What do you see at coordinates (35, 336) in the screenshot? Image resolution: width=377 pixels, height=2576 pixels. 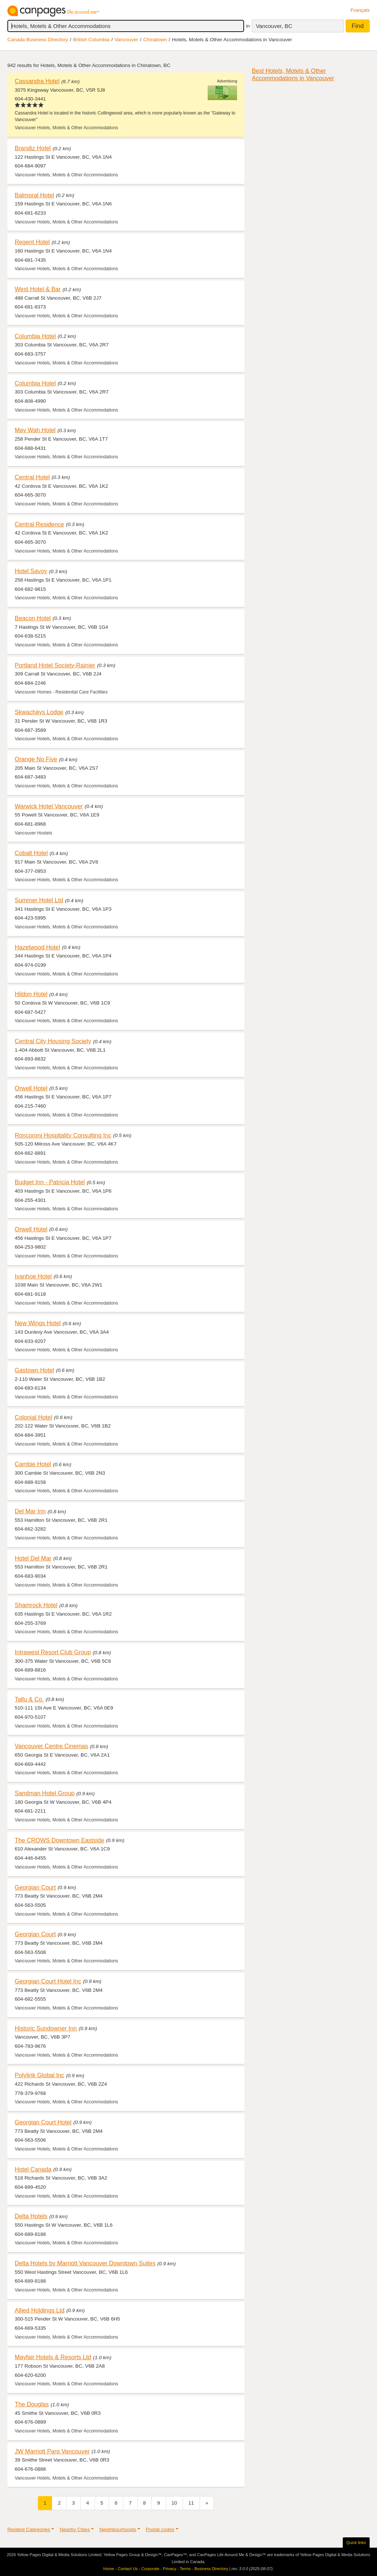 I see `Columbia Hotel` at bounding box center [35, 336].